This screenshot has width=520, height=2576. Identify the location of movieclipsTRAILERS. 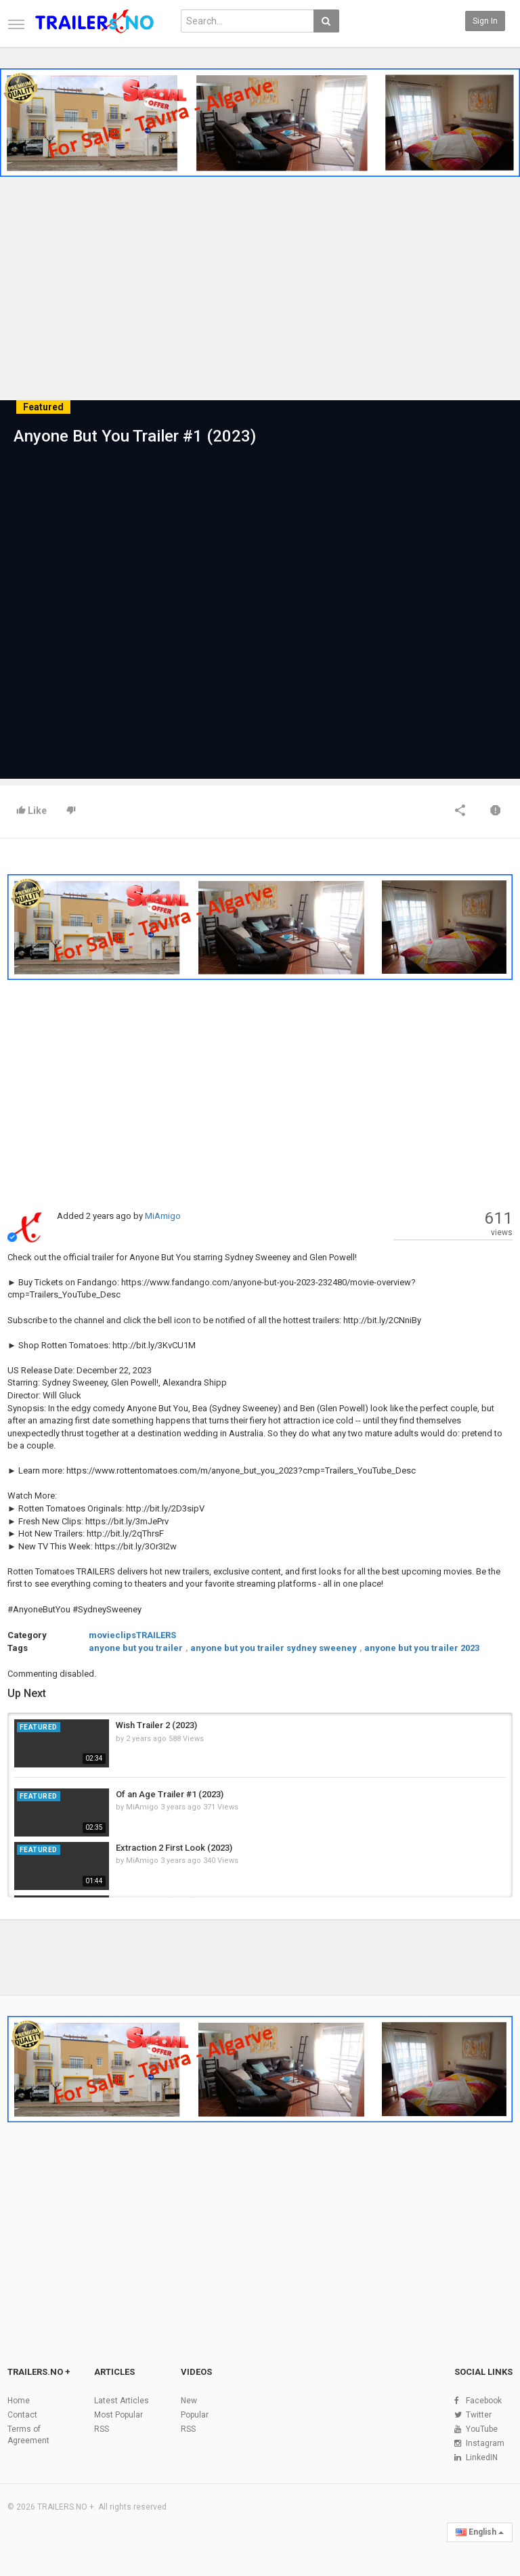
(132, 1635).